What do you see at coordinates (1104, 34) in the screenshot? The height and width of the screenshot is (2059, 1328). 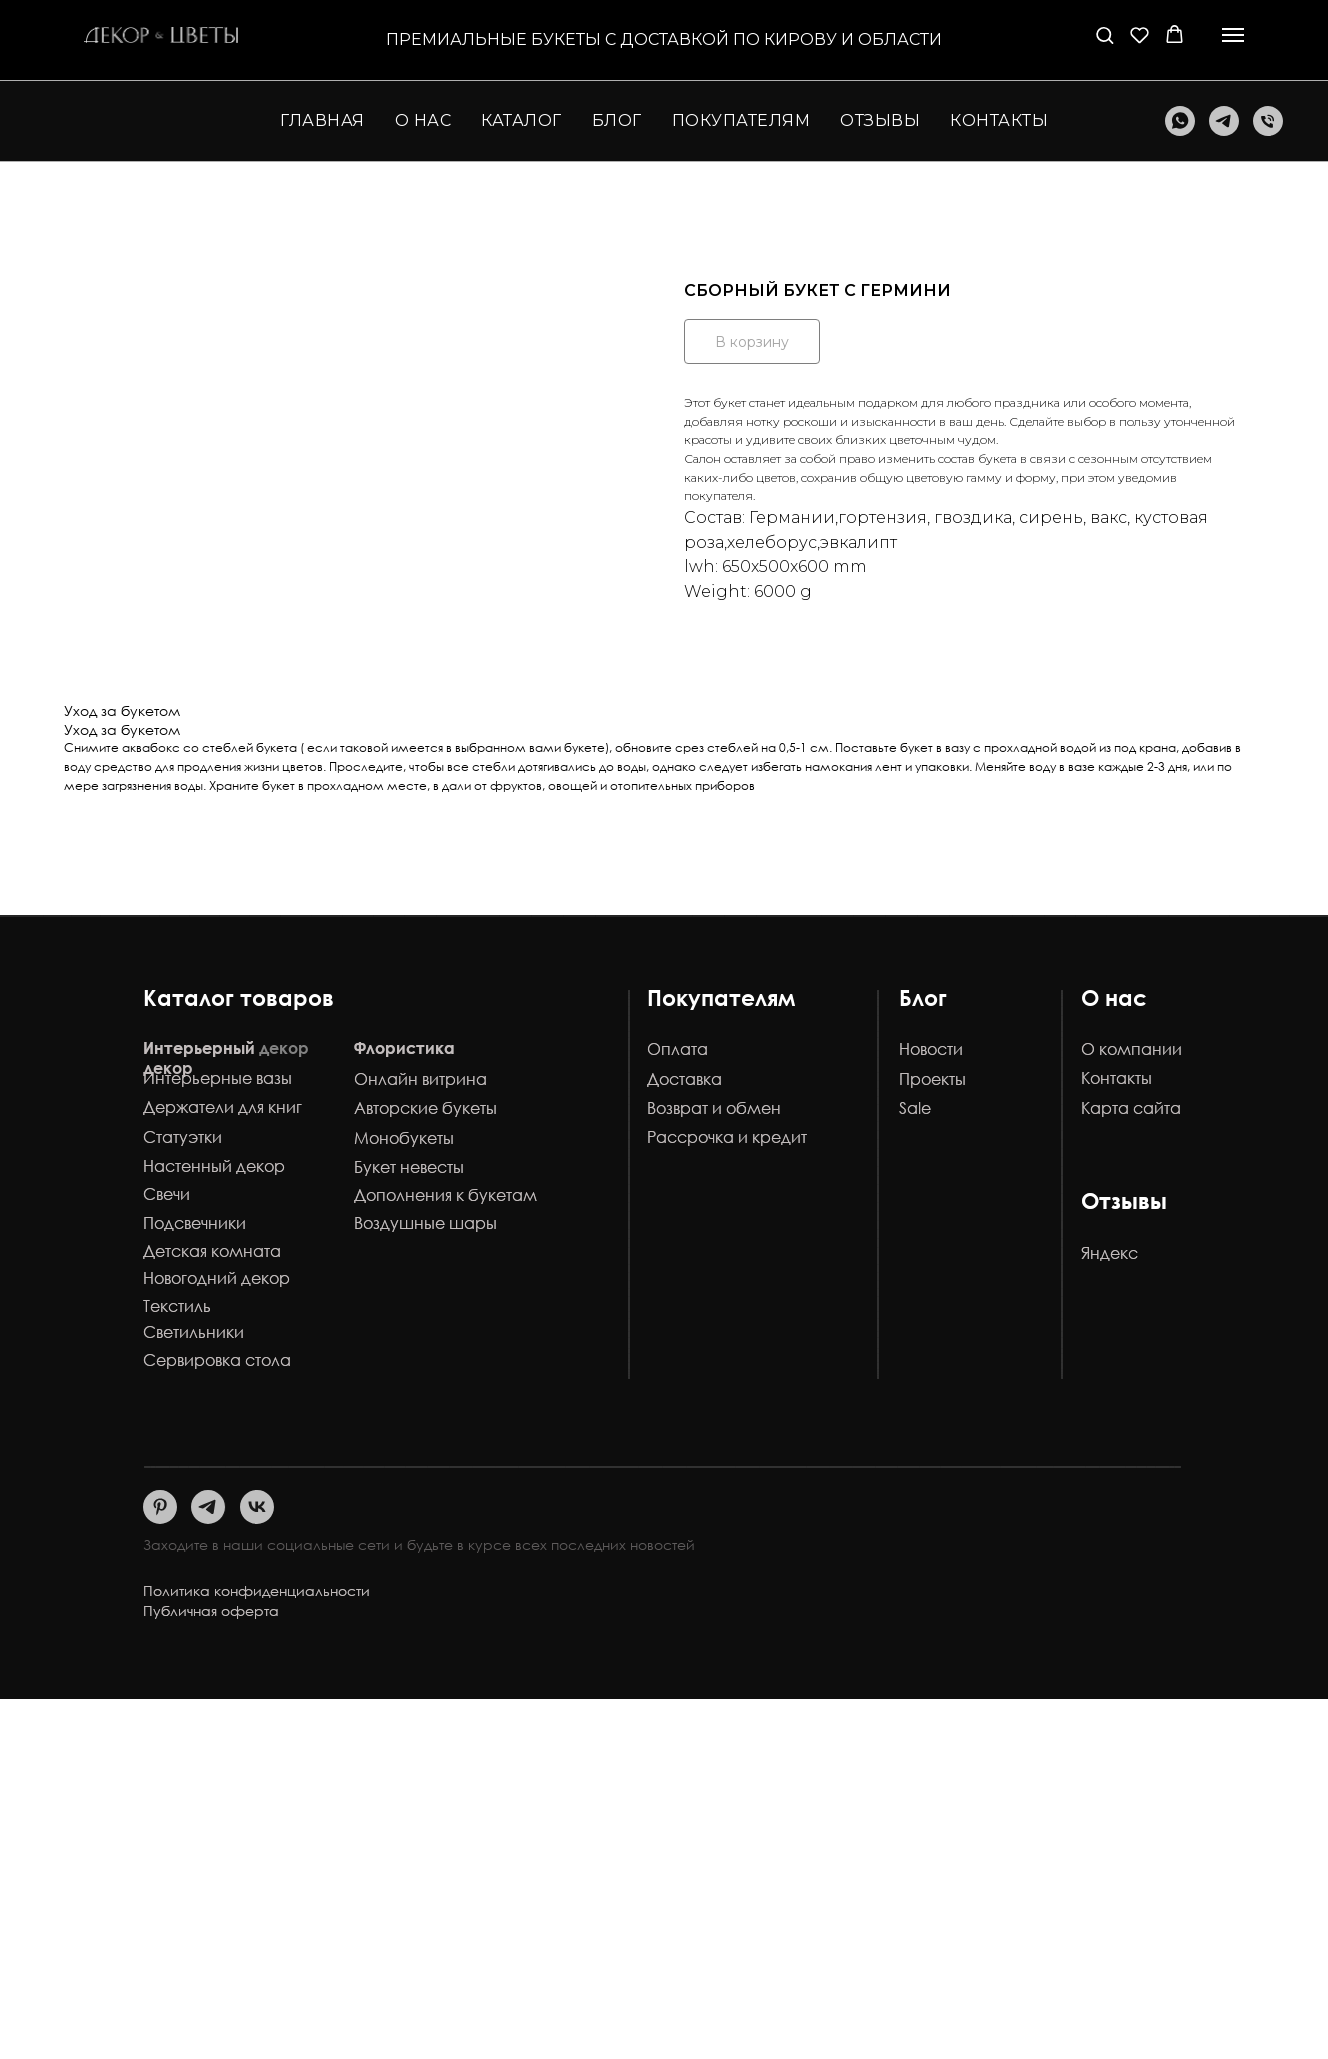 I see `[button]` at bounding box center [1104, 34].